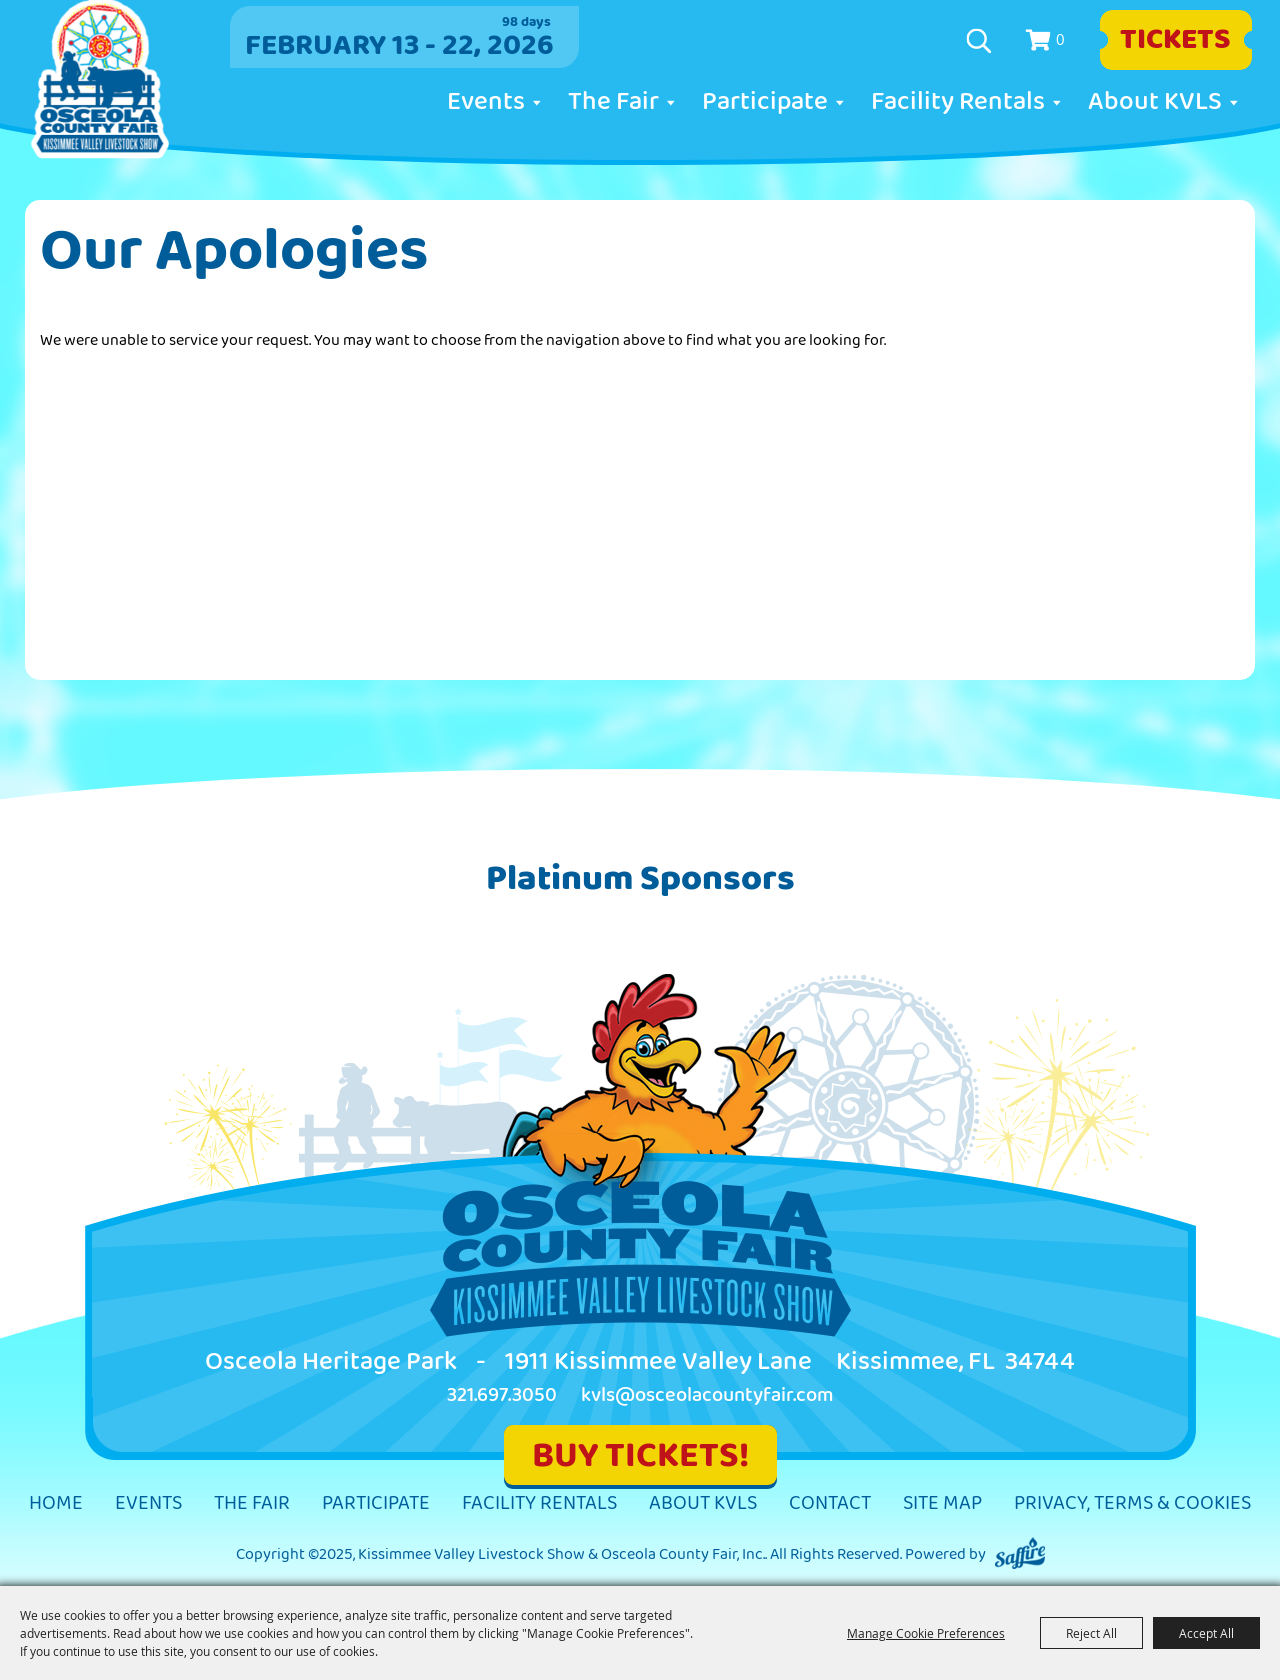 This screenshot has width=1280, height=1680. What do you see at coordinates (640, 1455) in the screenshot?
I see `BUY TICKETS!` at bounding box center [640, 1455].